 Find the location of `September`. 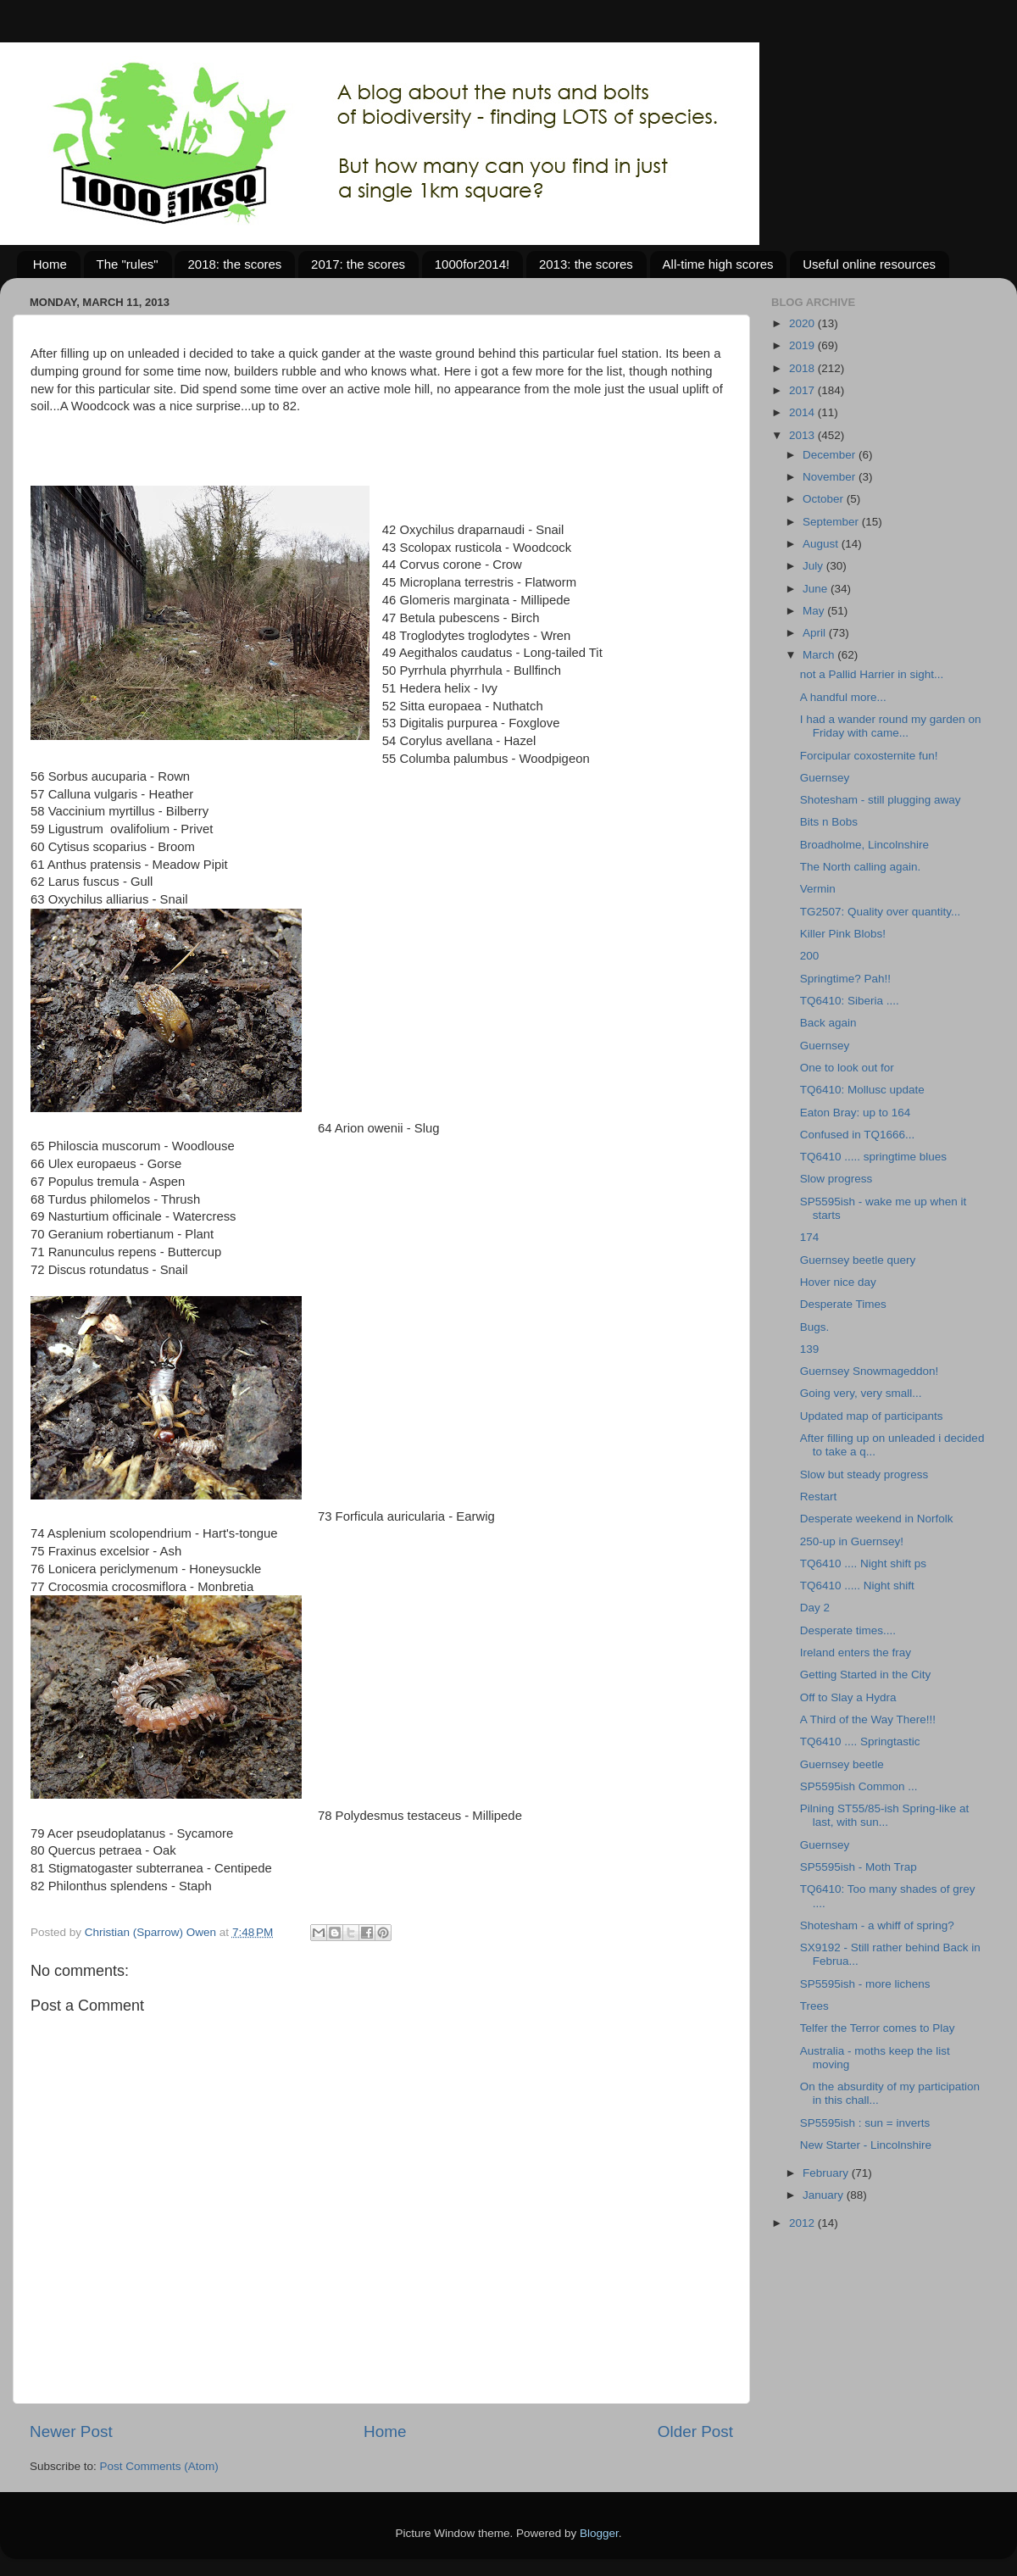

September is located at coordinates (832, 521).